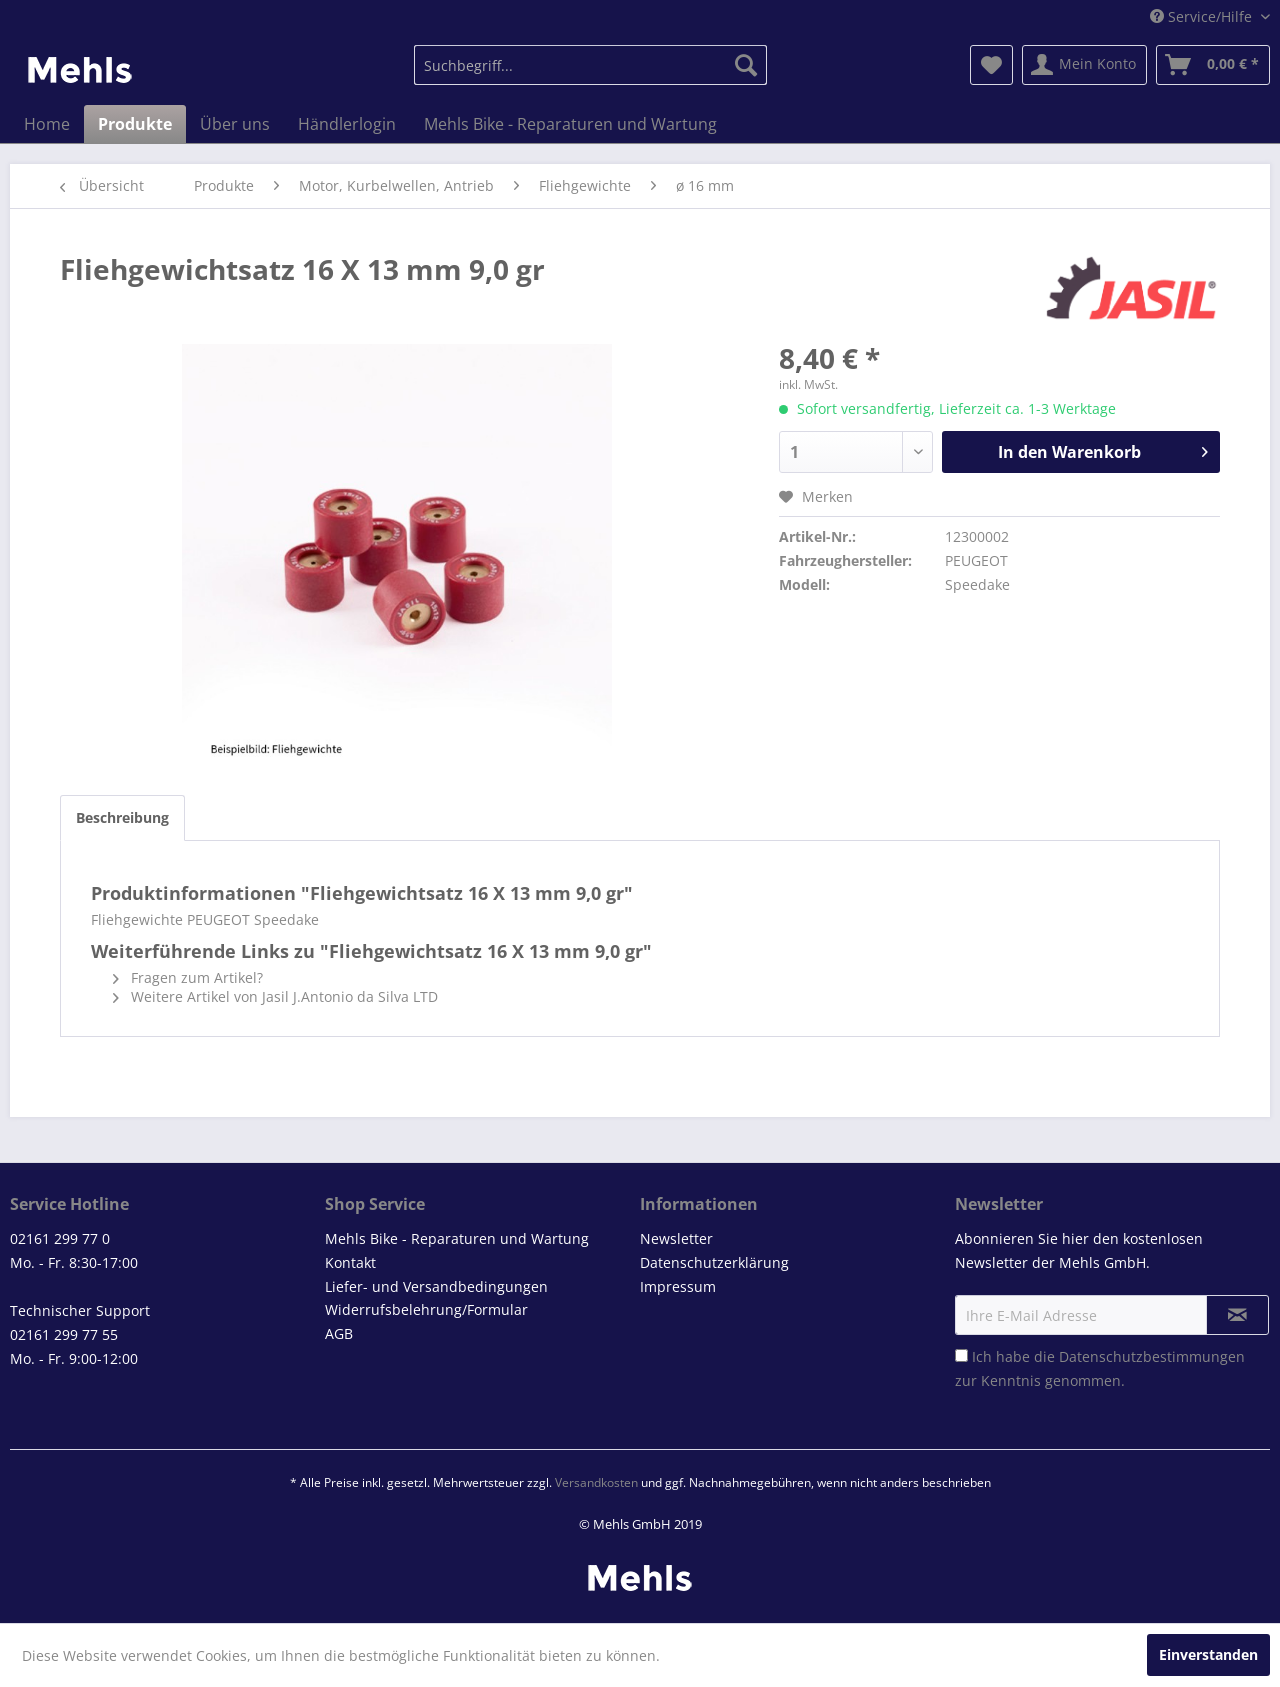  I want to click on Einverstanden, so click(1208, 1654).